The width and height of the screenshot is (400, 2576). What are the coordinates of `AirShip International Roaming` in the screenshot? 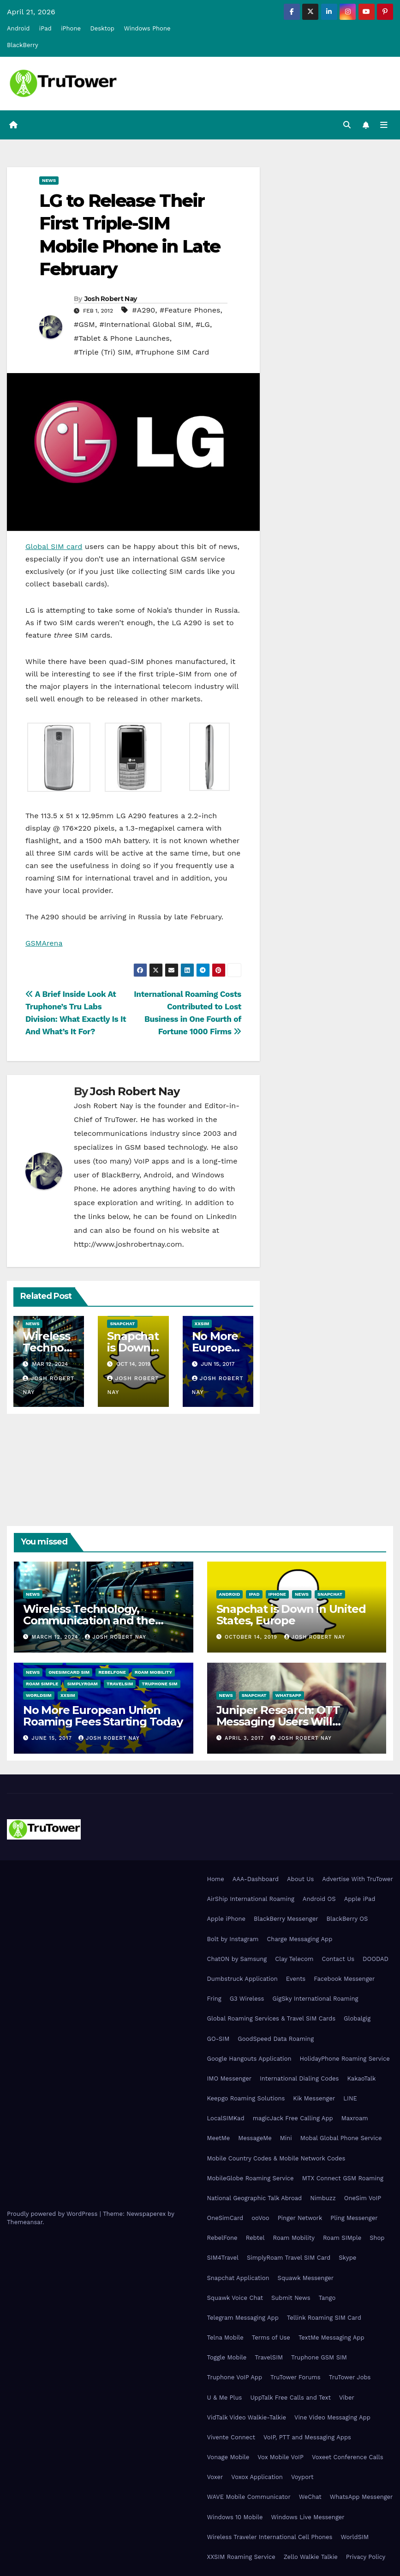 It's located at (250, 1898).